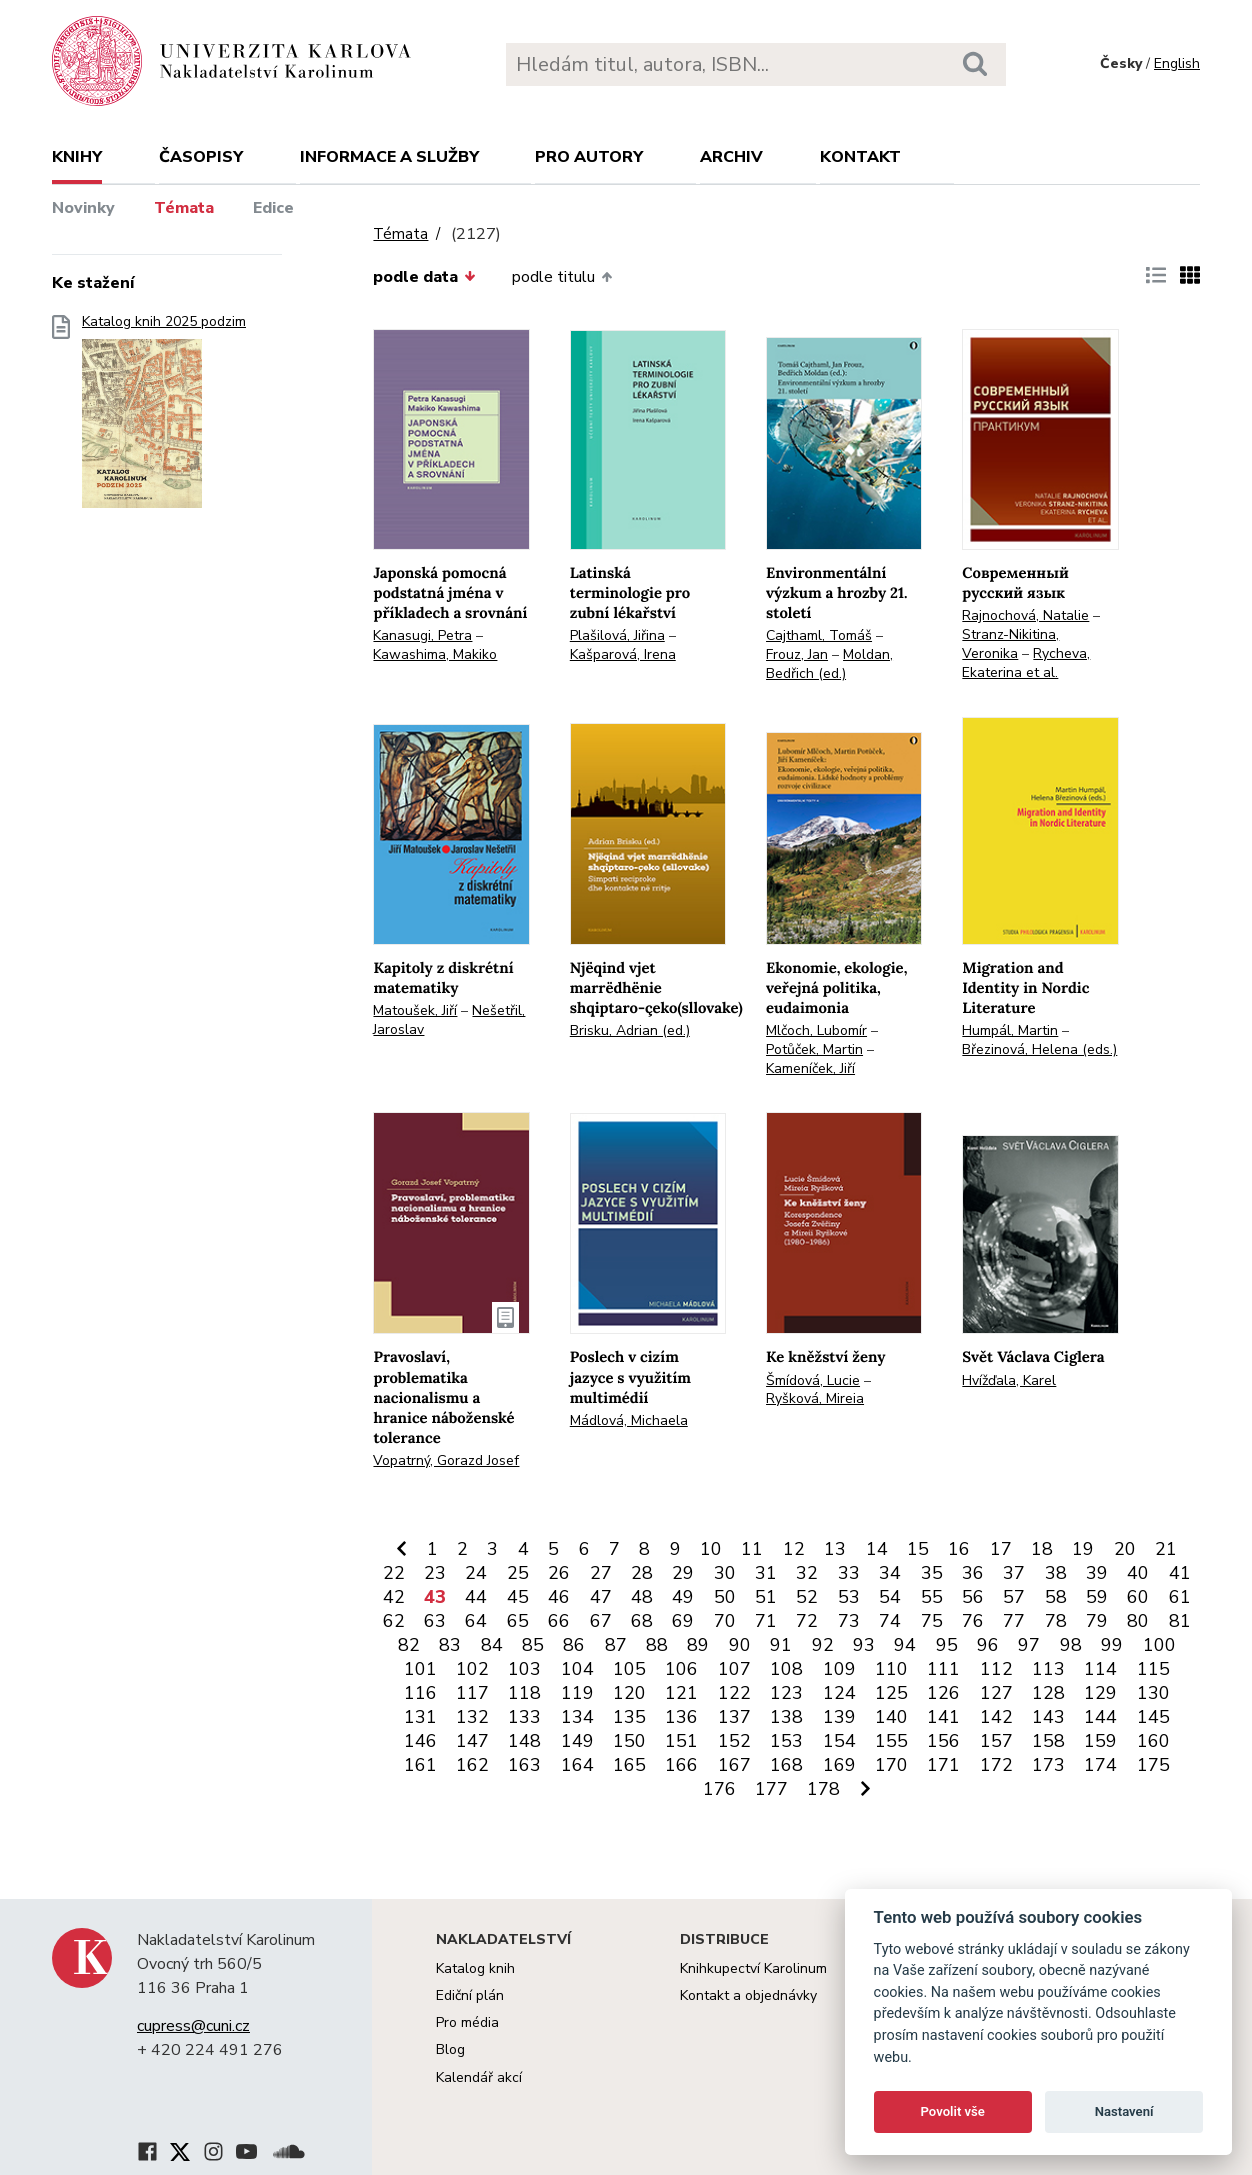 This screenshot has width=1252, height=2175. What do you see at coordinates (731, 157) in the screenshot?
I see `Archiv` at bounding box center [731, 157].